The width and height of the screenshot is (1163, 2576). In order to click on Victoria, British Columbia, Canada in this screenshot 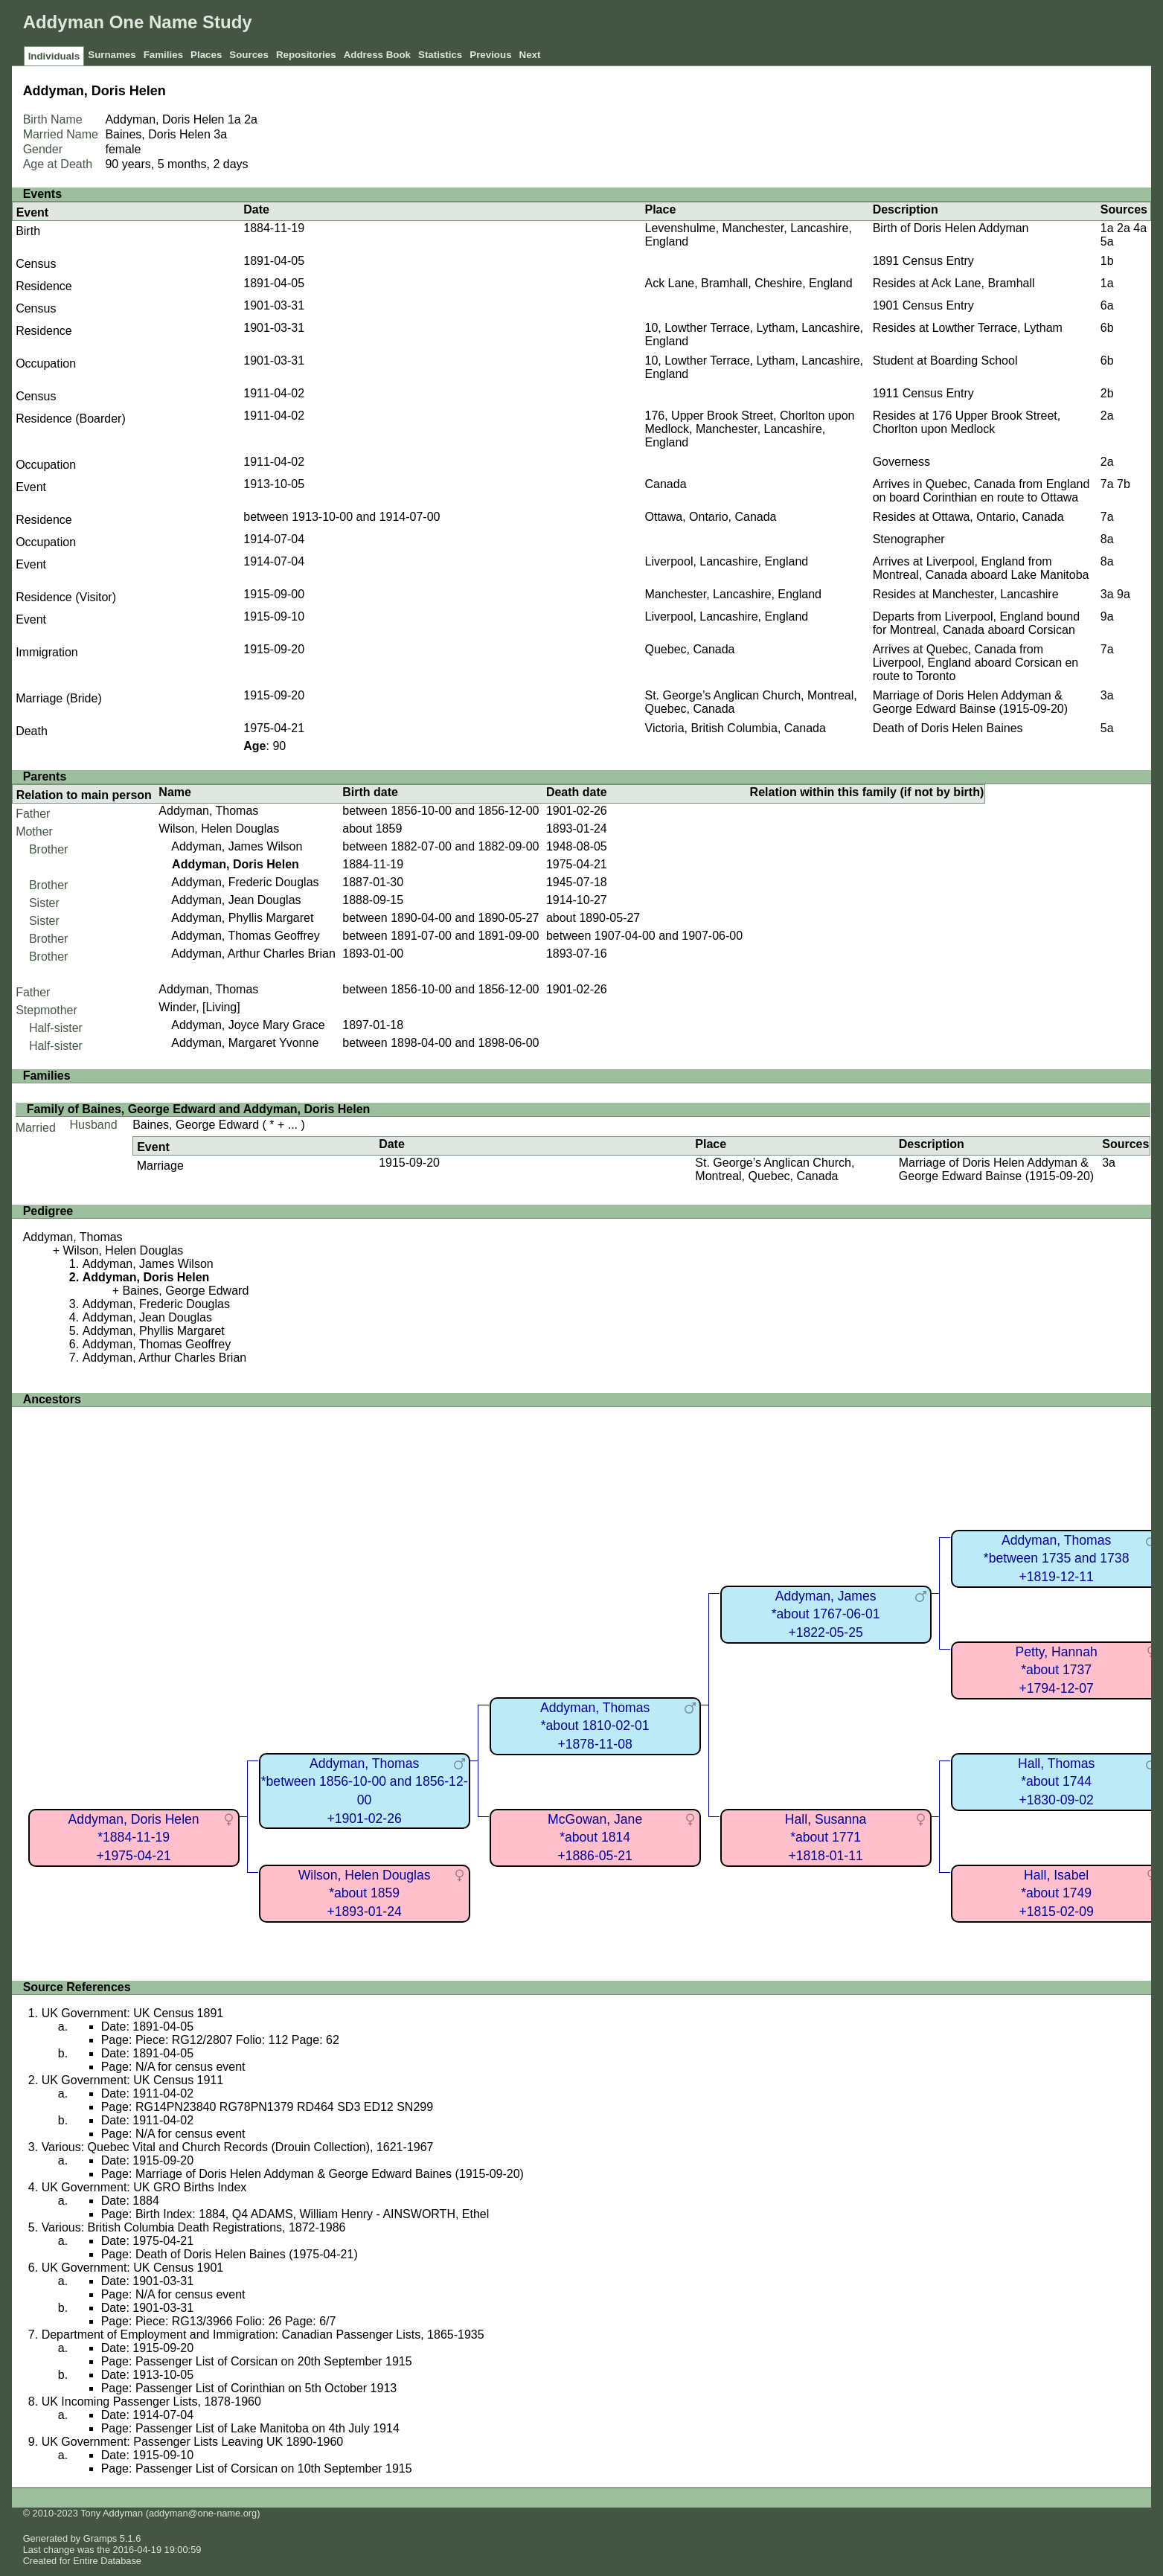, I will do `click(735, 728)`.